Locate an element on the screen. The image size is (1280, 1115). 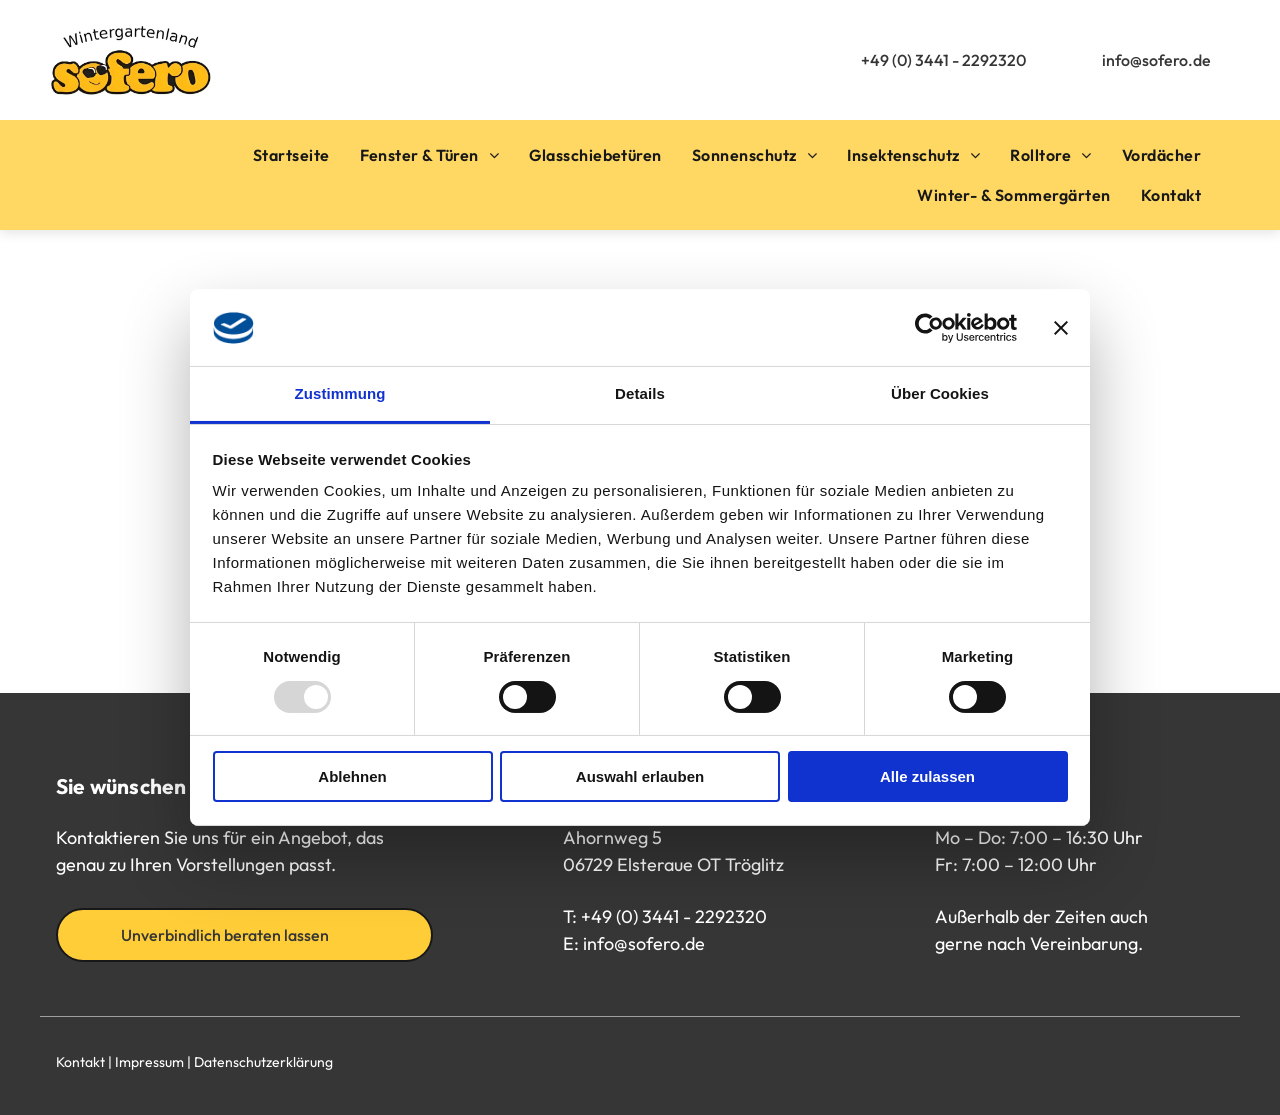
Ablehnen is located at coordinates (352, 776).